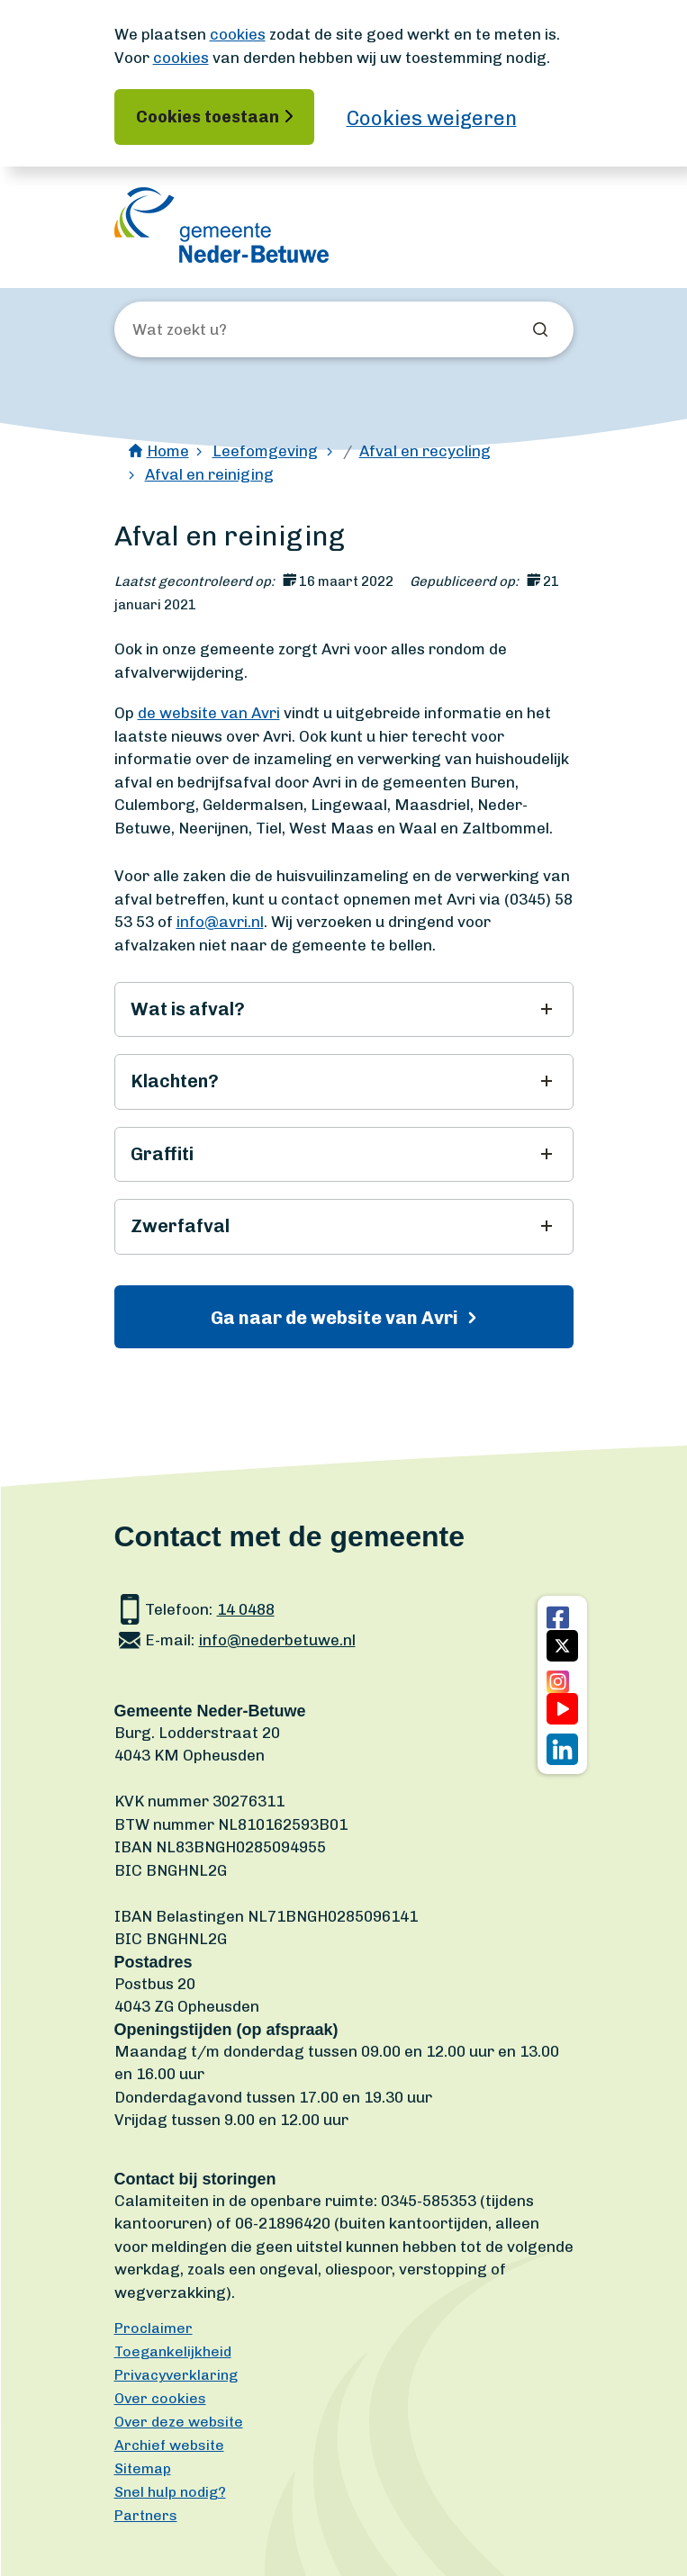  I want to click on Snel hulp nodig?, so click(170, 2491).